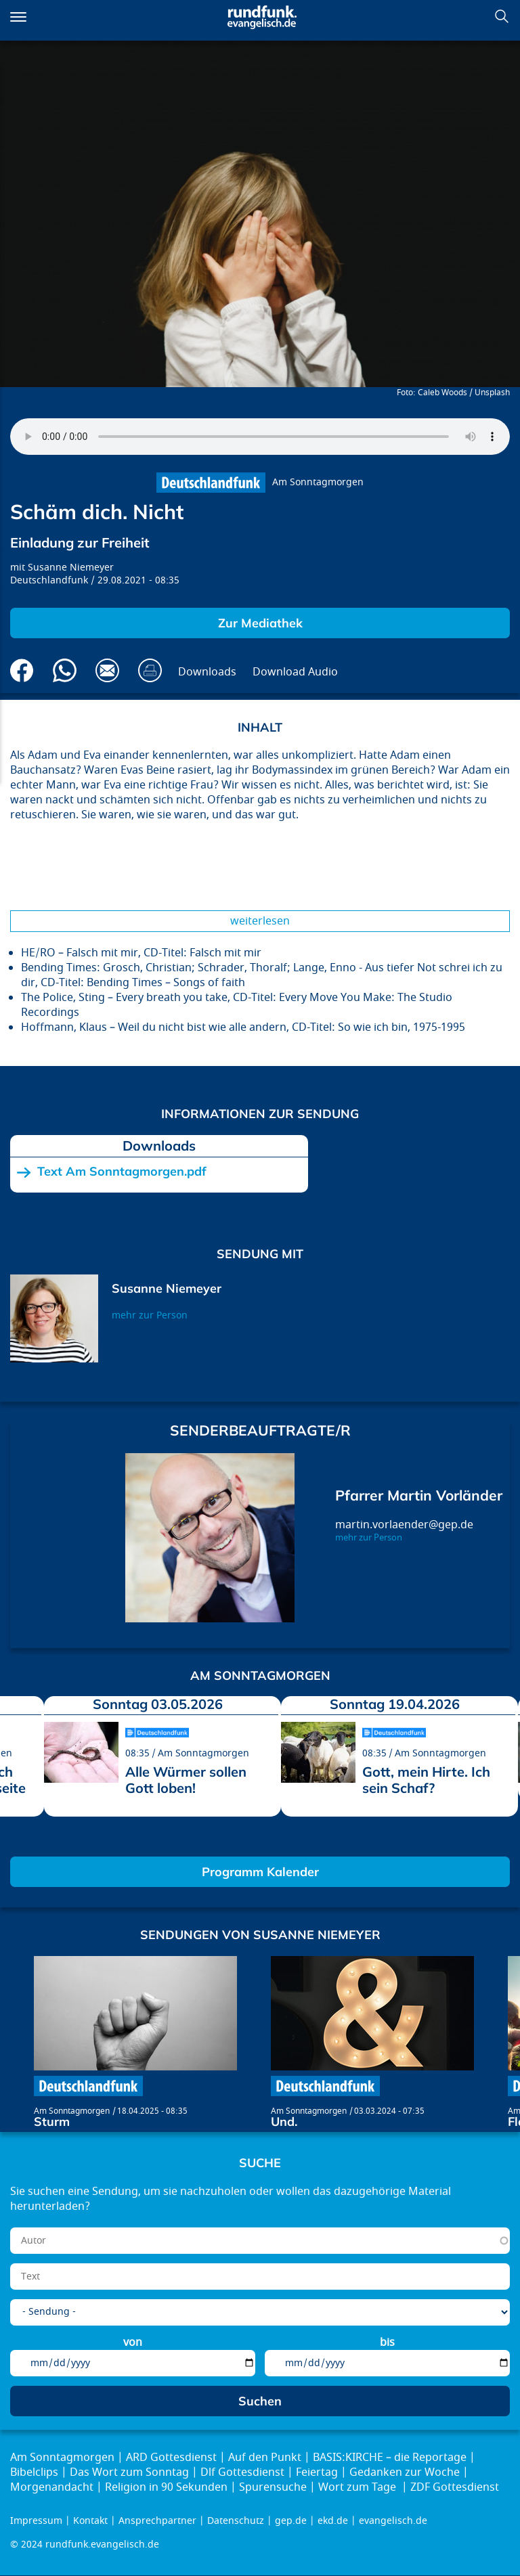 The width and height of the screenshot is (520, 2576). What do you see at coordinates (242, 2472) in the screenshot?
I see `Dlf Gottesdienst` at bounding box center [242, 2472].